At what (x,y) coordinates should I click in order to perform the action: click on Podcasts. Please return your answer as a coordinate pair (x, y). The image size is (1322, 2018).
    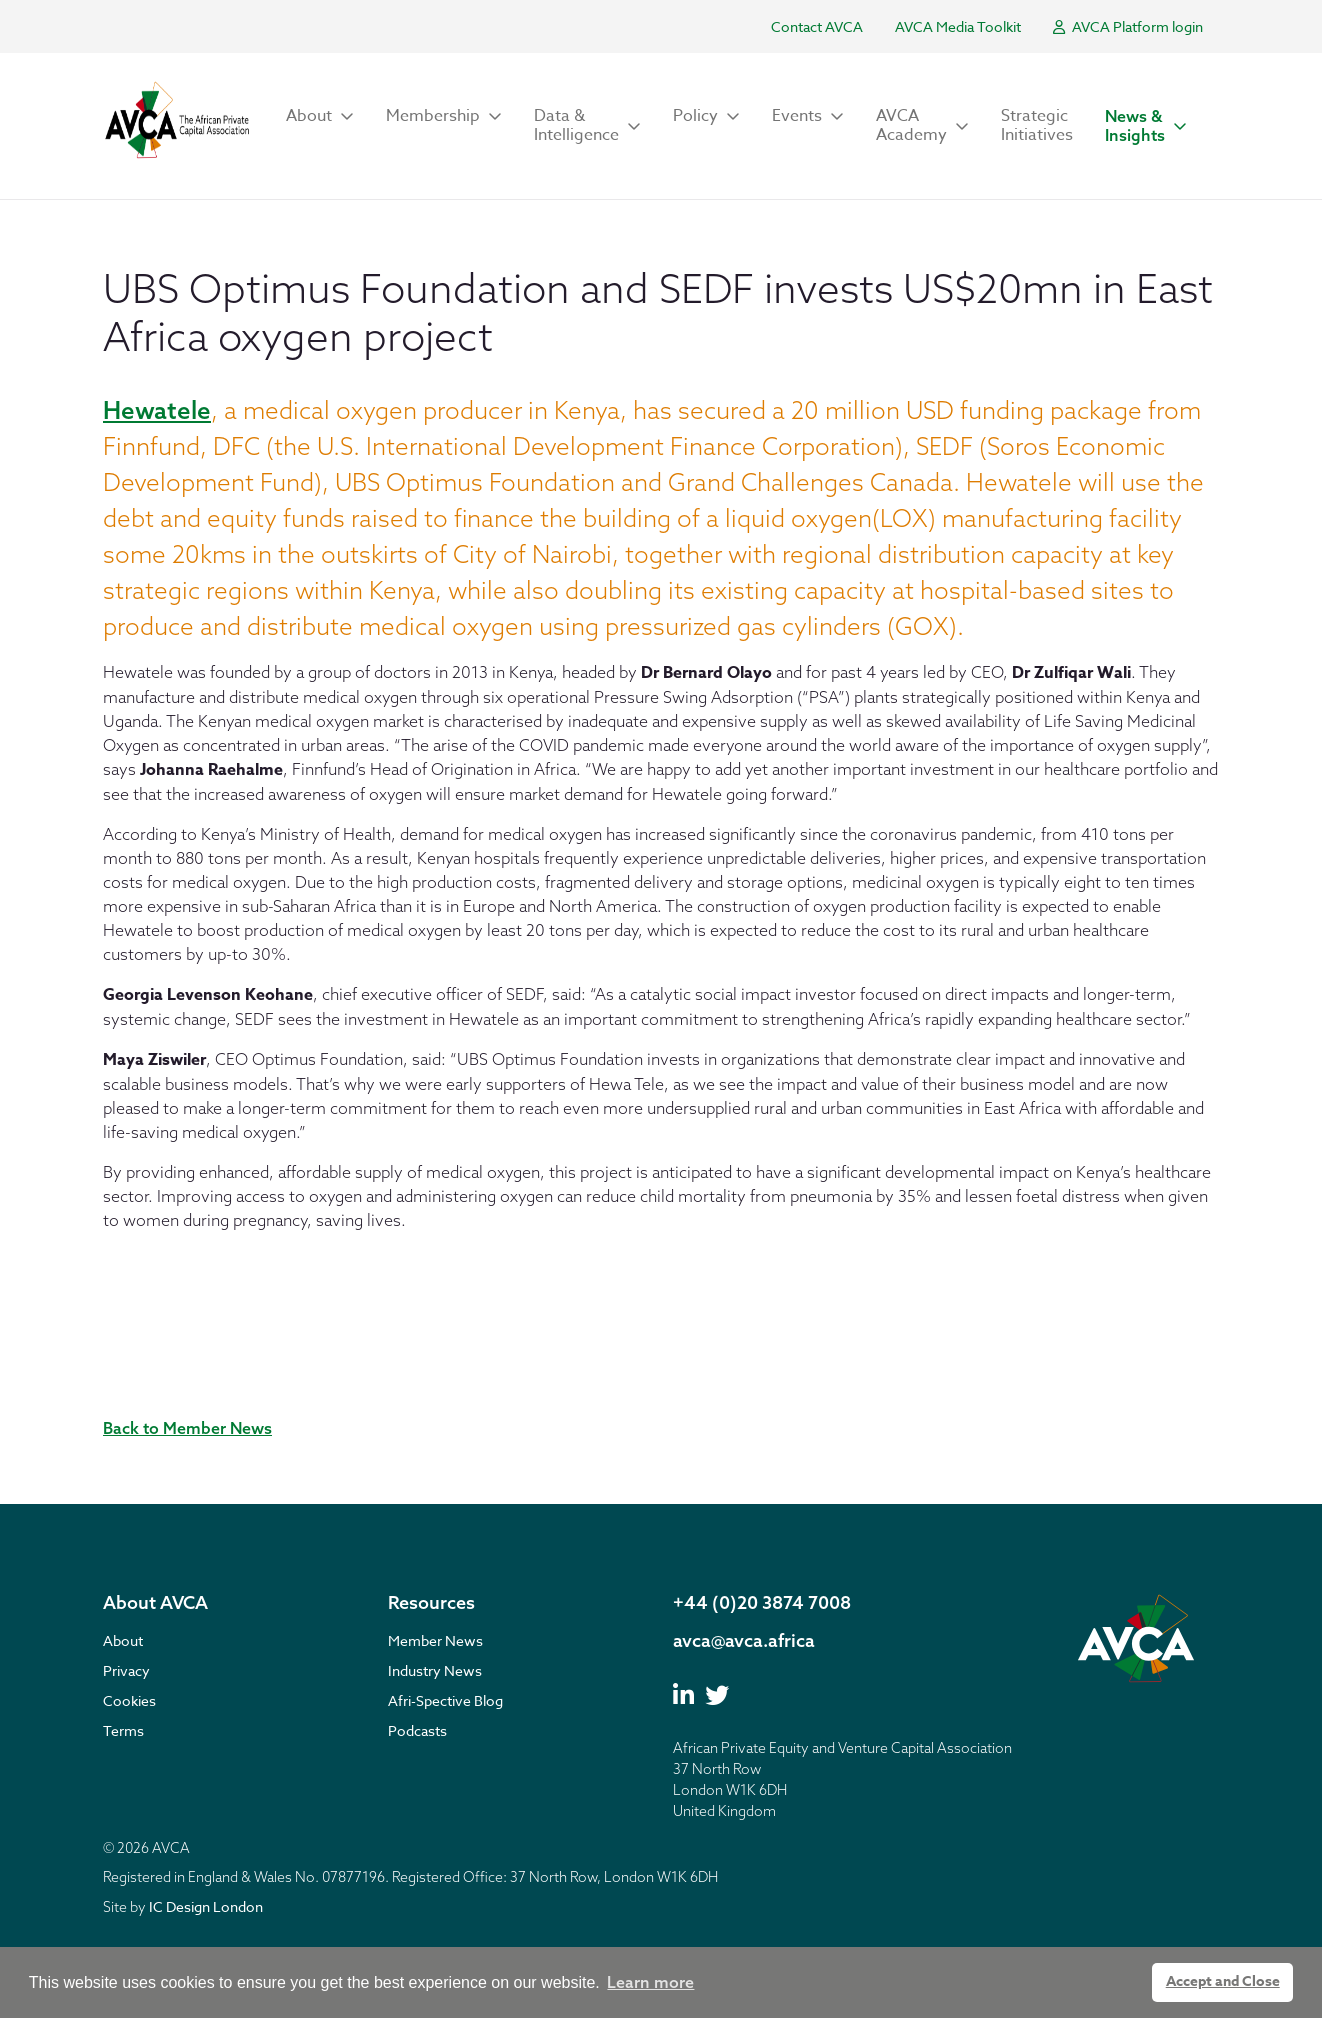
    Looking at the image, I should click on (417, 1730).